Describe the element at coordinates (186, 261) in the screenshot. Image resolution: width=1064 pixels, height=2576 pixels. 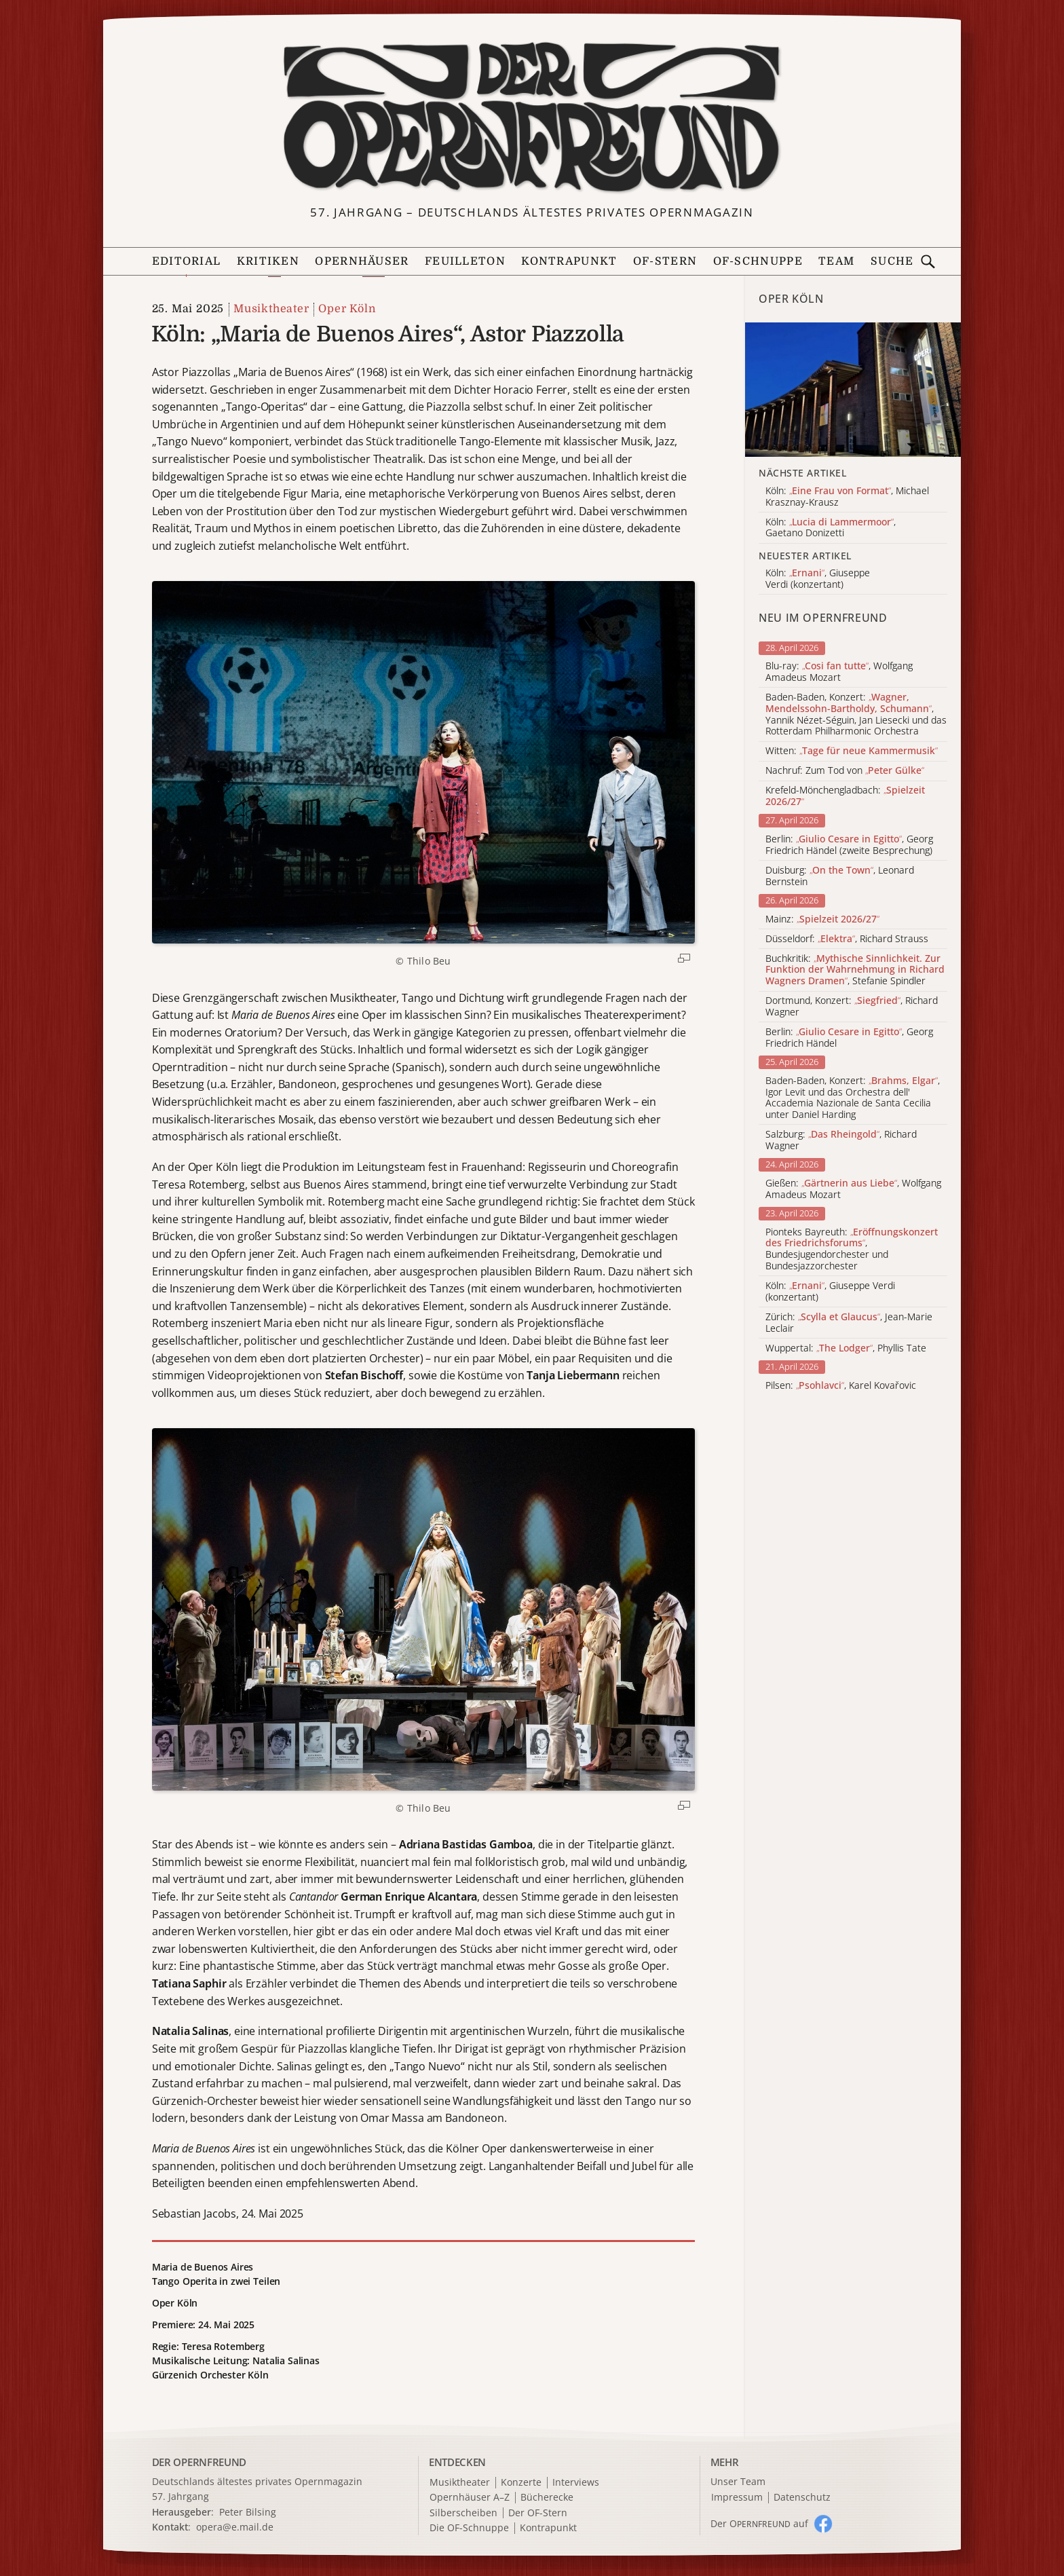
I see `Editorial` at that location.